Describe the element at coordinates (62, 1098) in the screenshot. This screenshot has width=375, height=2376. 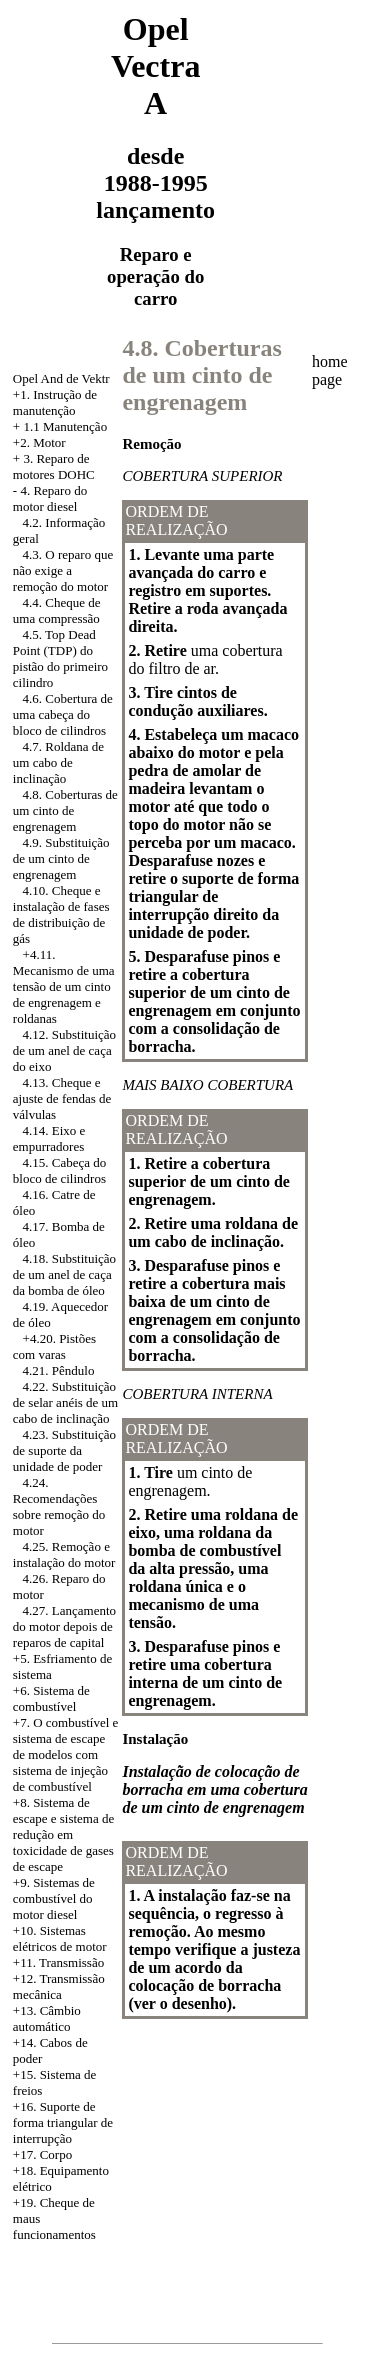
I see `4.13. Cheque e ajuste de fendas de válvulas` at that location.